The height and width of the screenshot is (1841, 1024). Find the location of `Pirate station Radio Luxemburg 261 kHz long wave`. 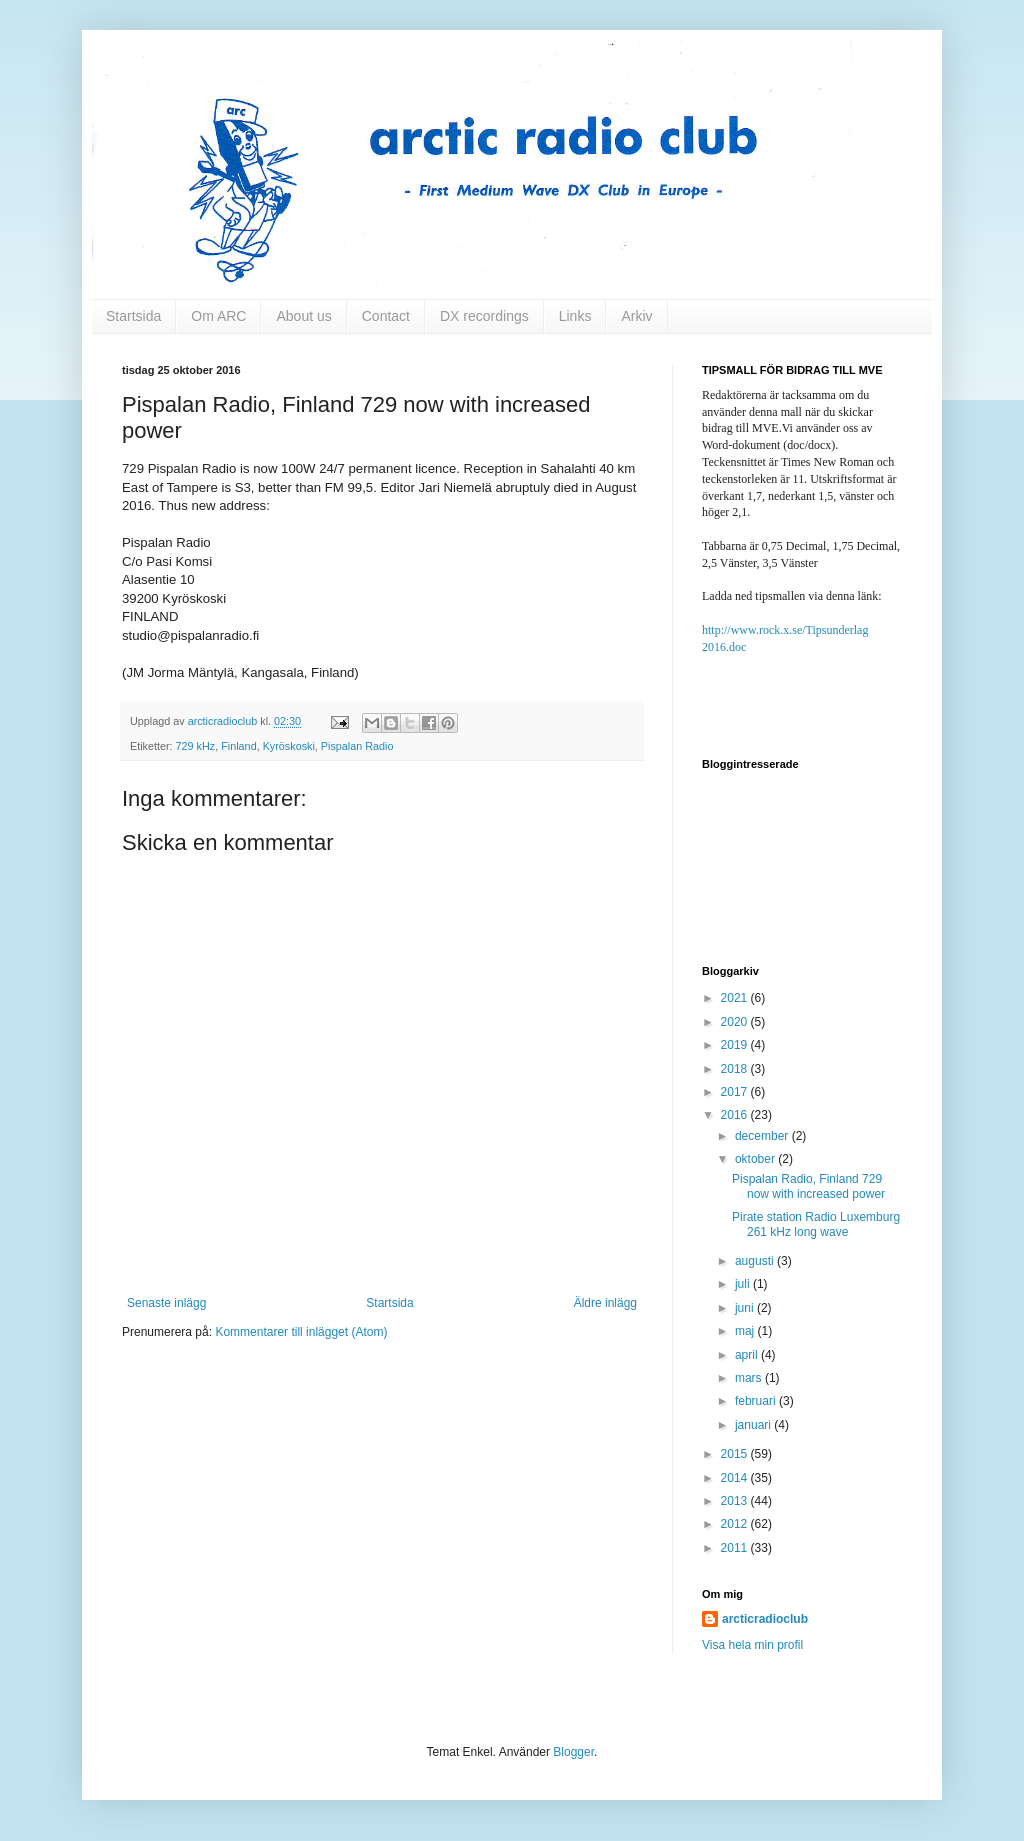

Pirate station Radio Luxemburg 261 kHz long wave is located at coordinates (816, 1224).